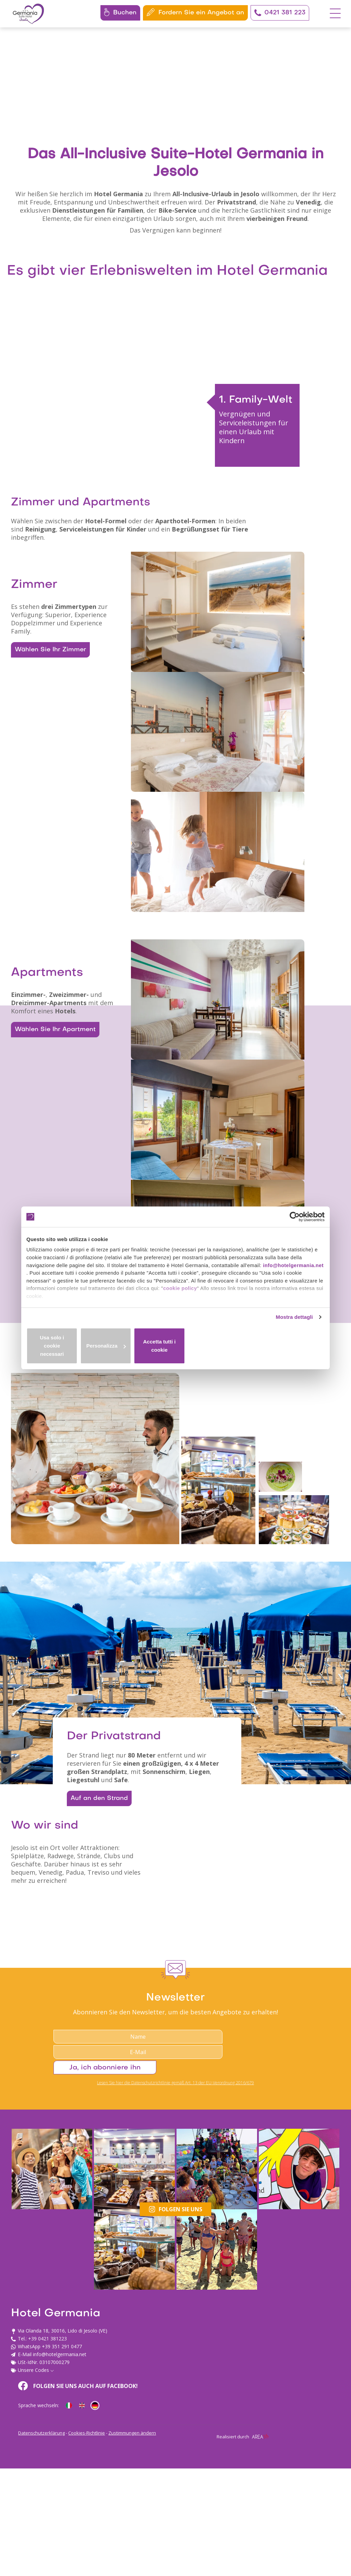 Image resolution: width=351 pixels, height=2576 pixels. What do you see at coordinates (195, 12) in the screenshot?
I see `Fordern Sie ein Angebot an` at bounding box center [195, 12].